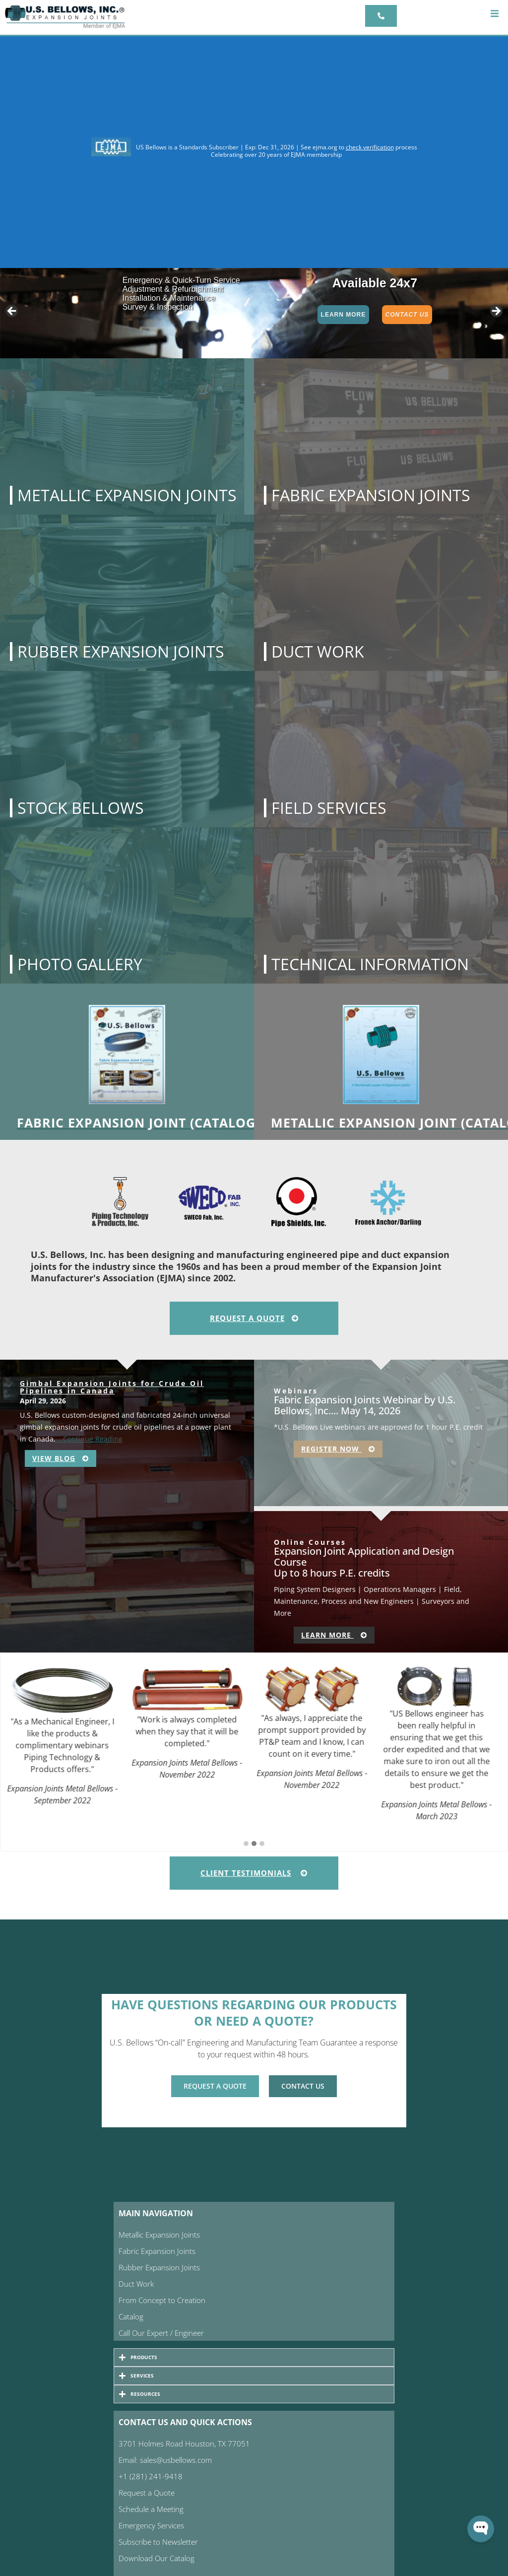 This screenshot has height=2576, width=508. I want to click on Contact Us, so click(407, 314).